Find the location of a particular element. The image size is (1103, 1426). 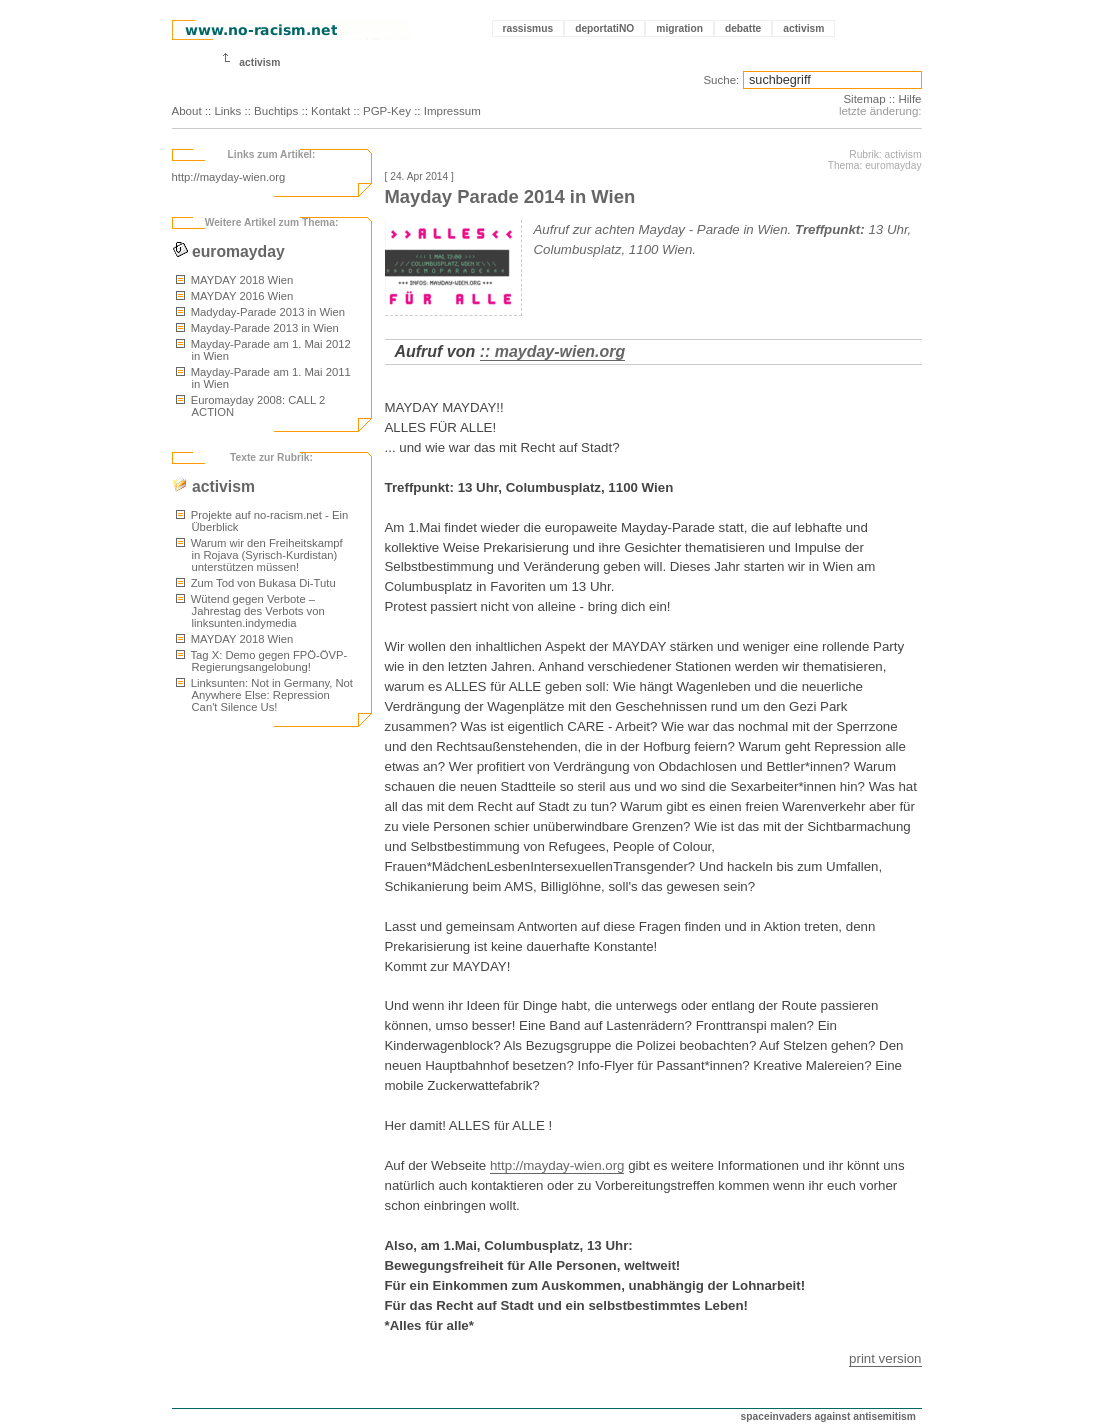

Kontakt is located at coordinates (330, 111).